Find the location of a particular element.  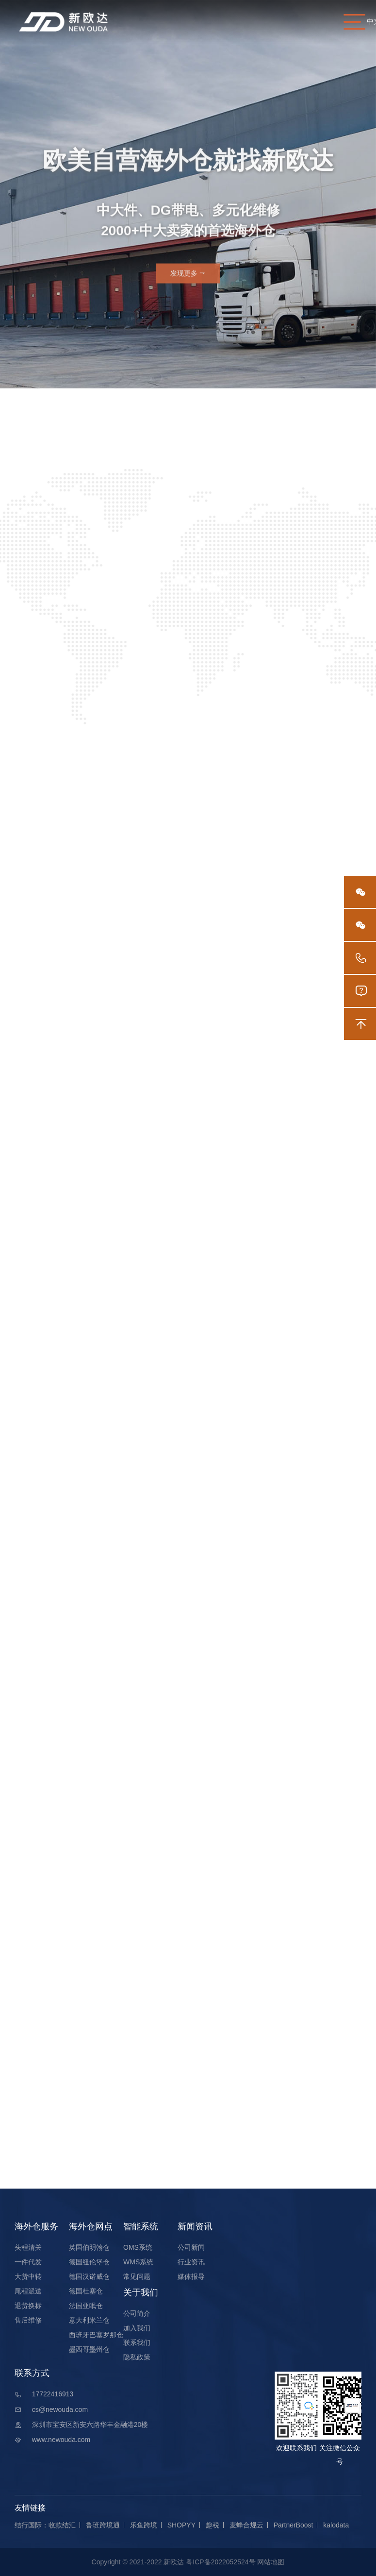

西班牙巴塞罗那仓 is located at coordinates (96, 2335).